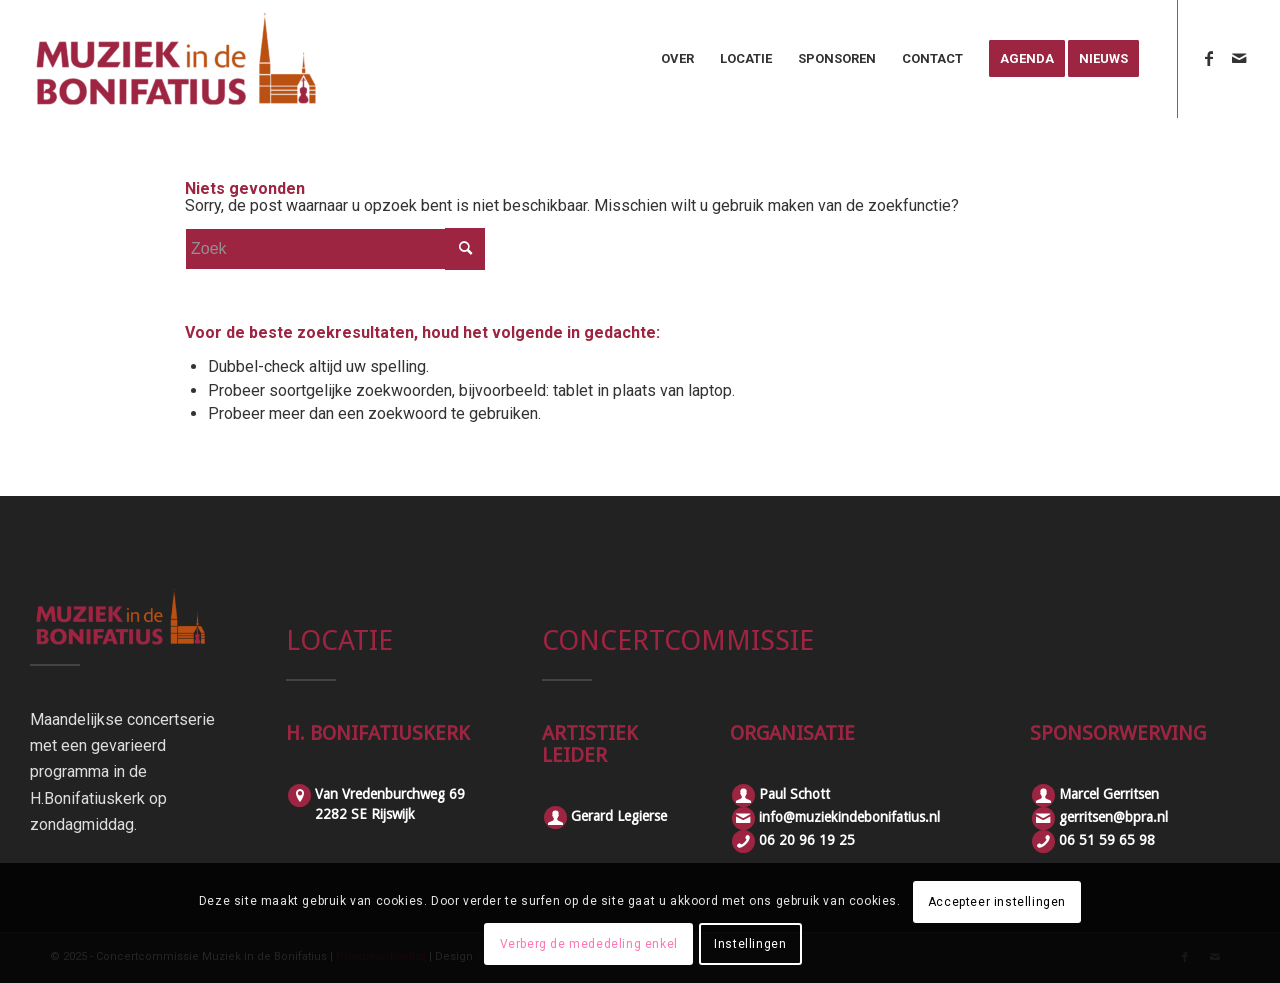 This screenshot has width=1280, height=983. I want to click on [Link naar Facebook], so click(1209, 58).